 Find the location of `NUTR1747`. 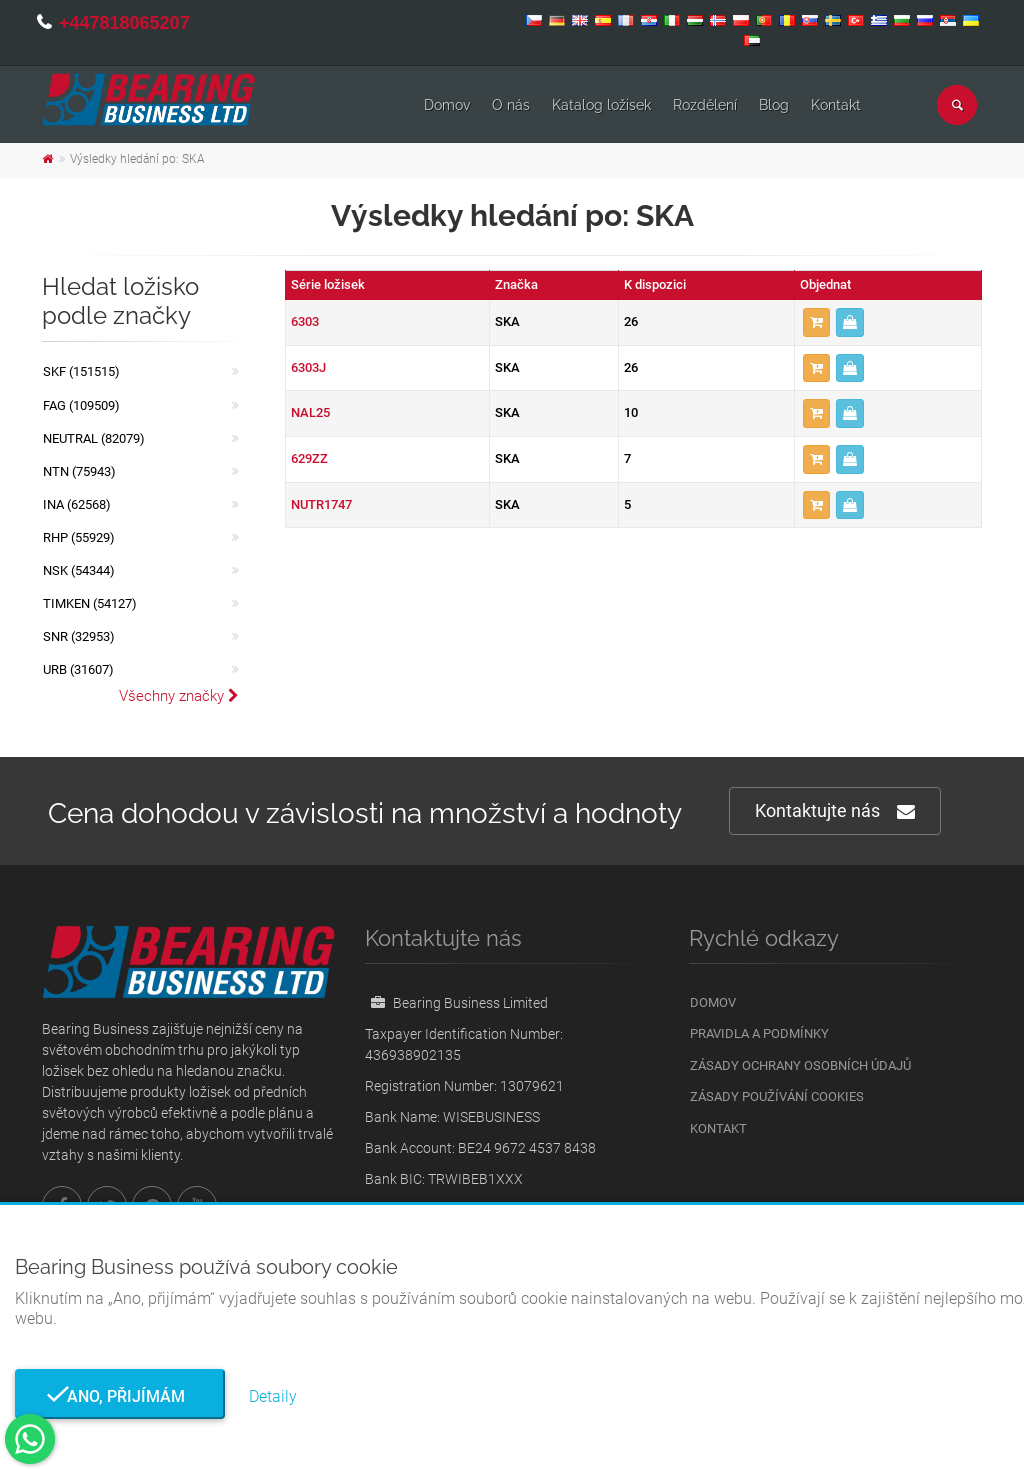

NUTR1747 is located at coordinates (321, 504).